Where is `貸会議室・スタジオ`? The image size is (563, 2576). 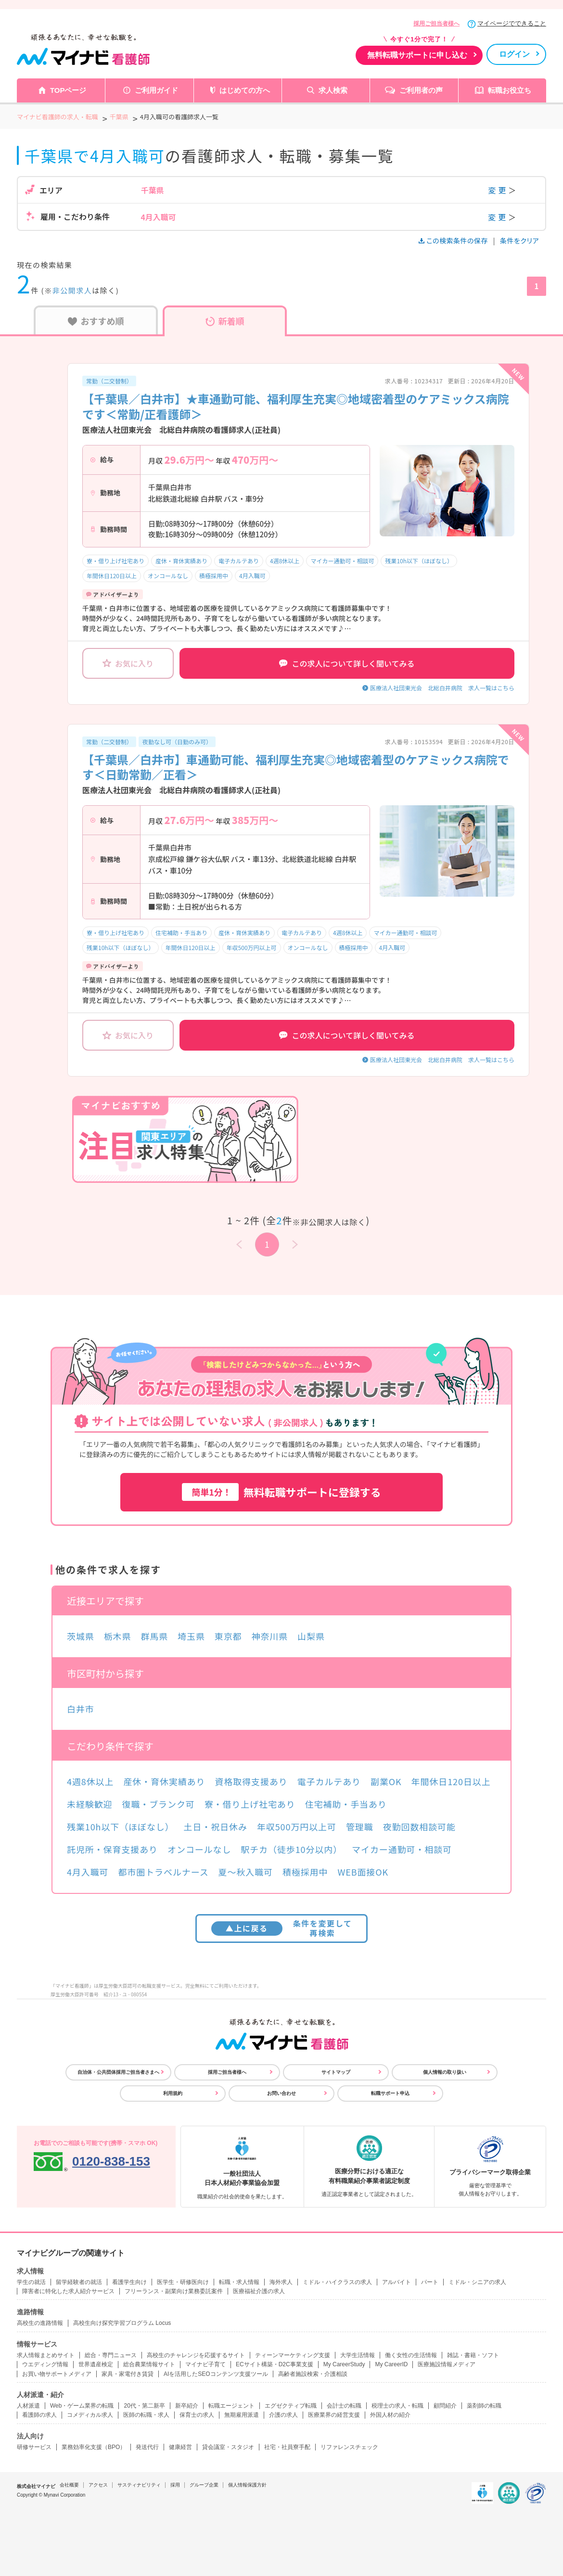
貸会議室・スタジオ is located at coordinates (228, 2447).